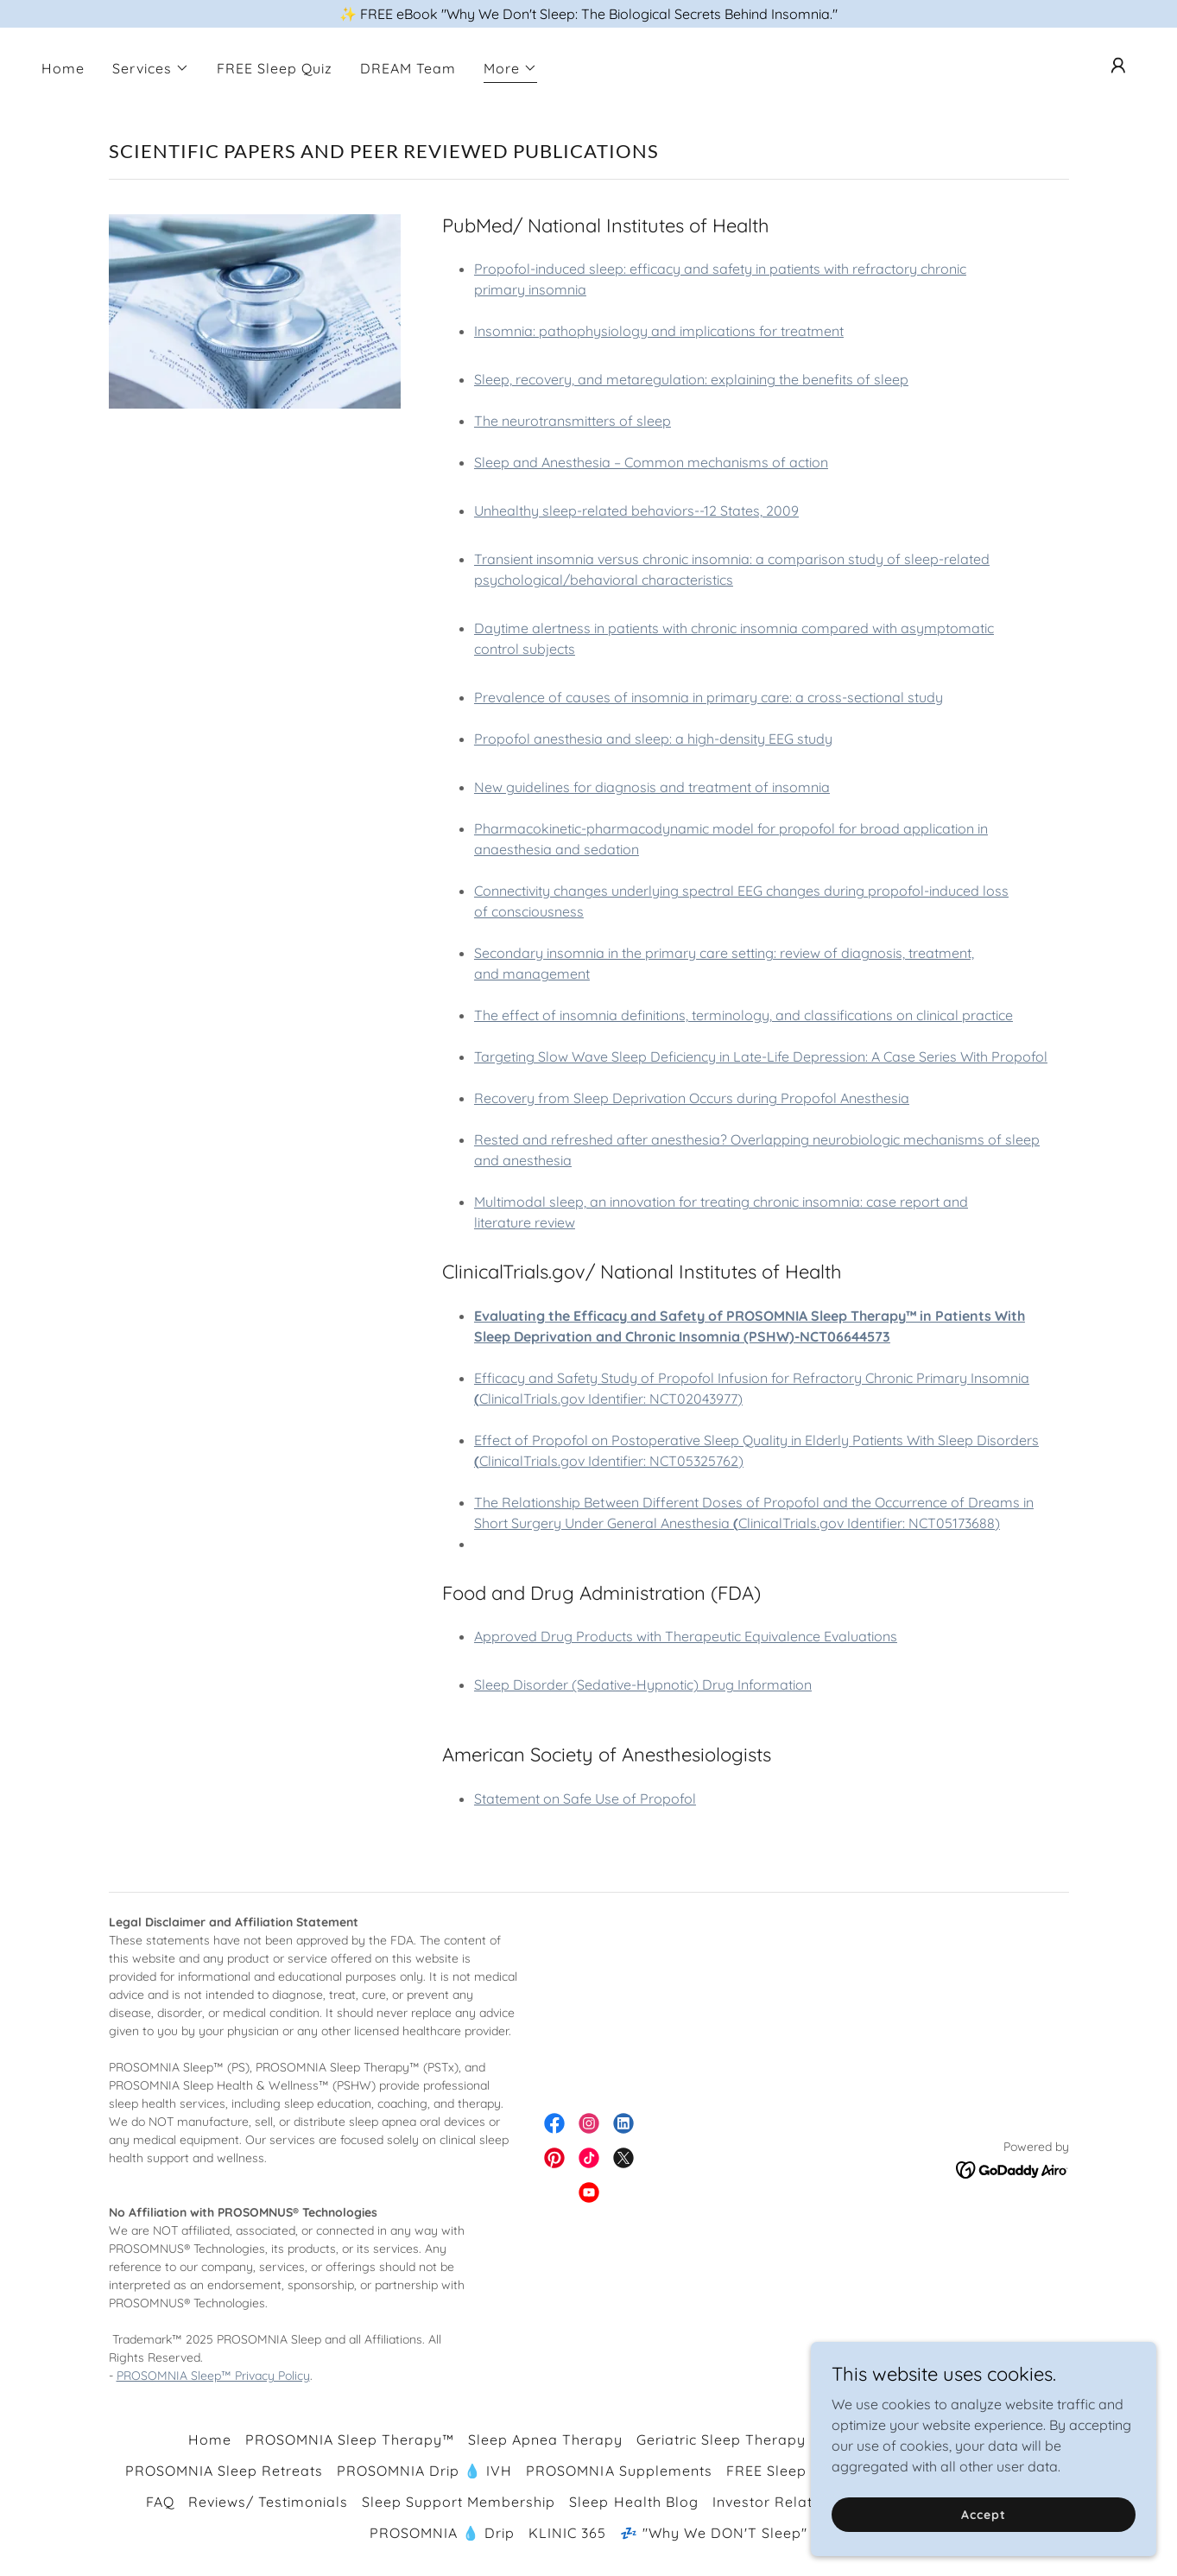  Describe the element at coordinates (442, 2532) in the screenshot. I see `PROSOMNIA 💧 Drip [link]` at that location.